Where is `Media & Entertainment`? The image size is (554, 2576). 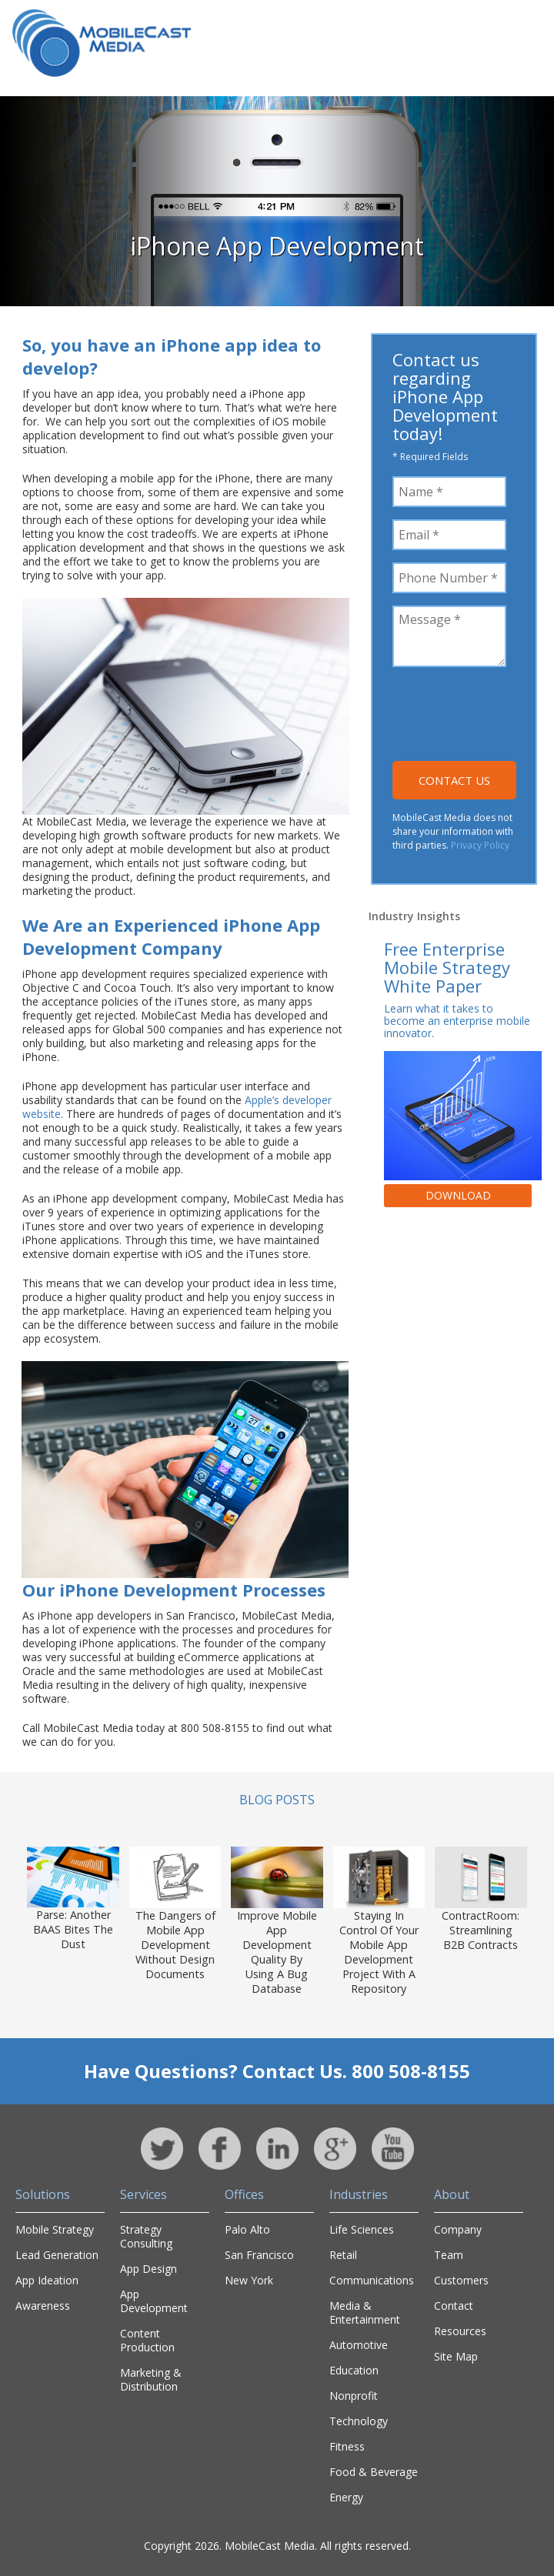
Media & Entertainment is located at coordinates (364, 2312).